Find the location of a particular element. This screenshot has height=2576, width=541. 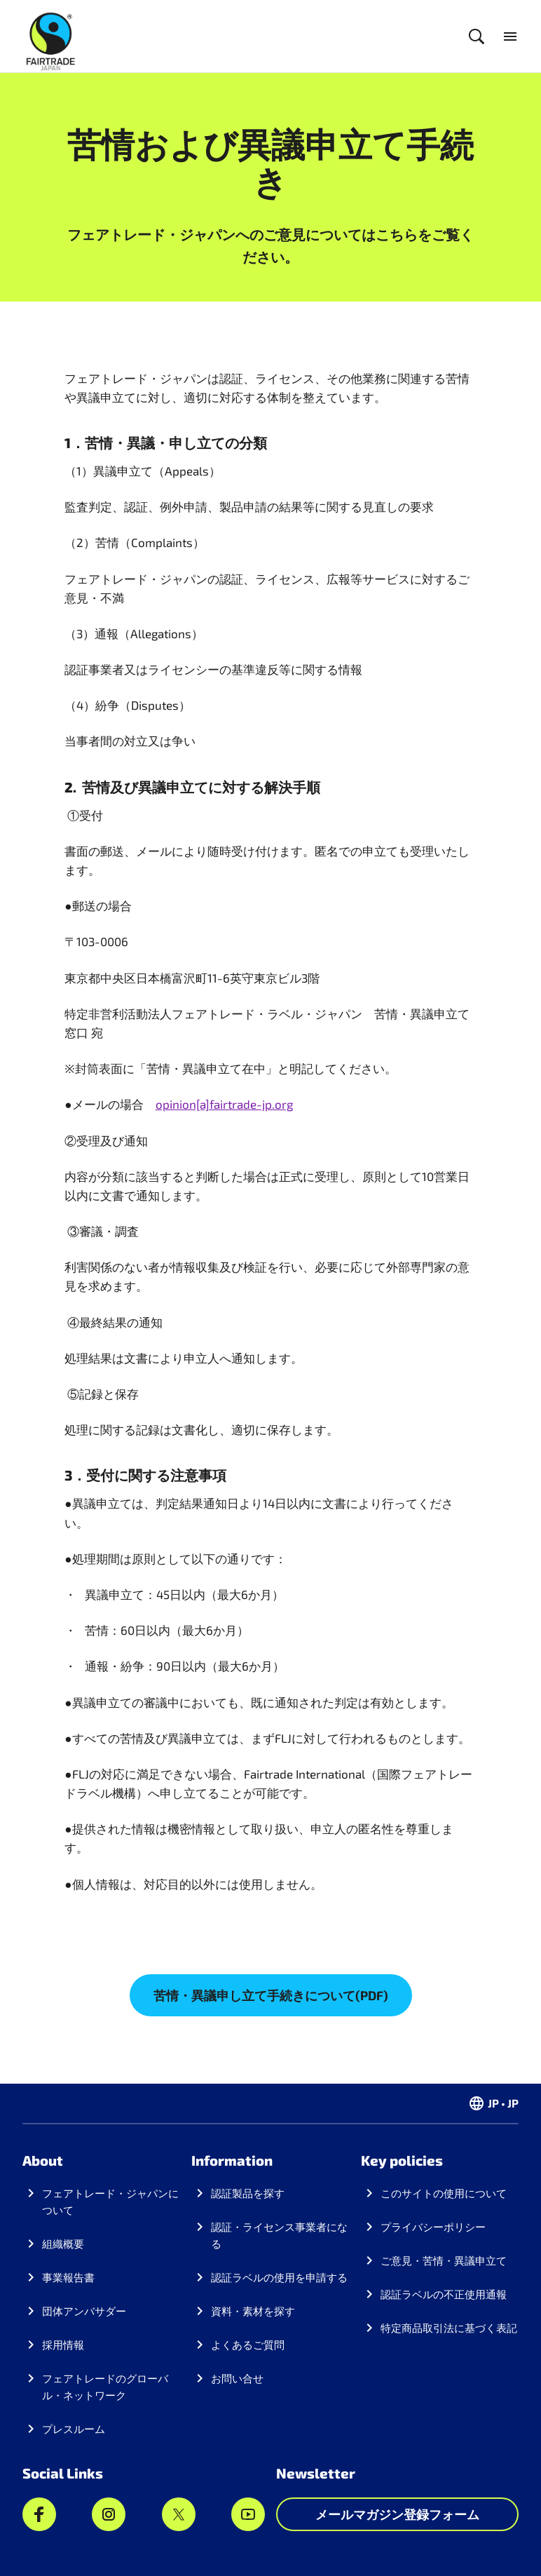

団体アンバサダー is located at coordinates (84, 2311).